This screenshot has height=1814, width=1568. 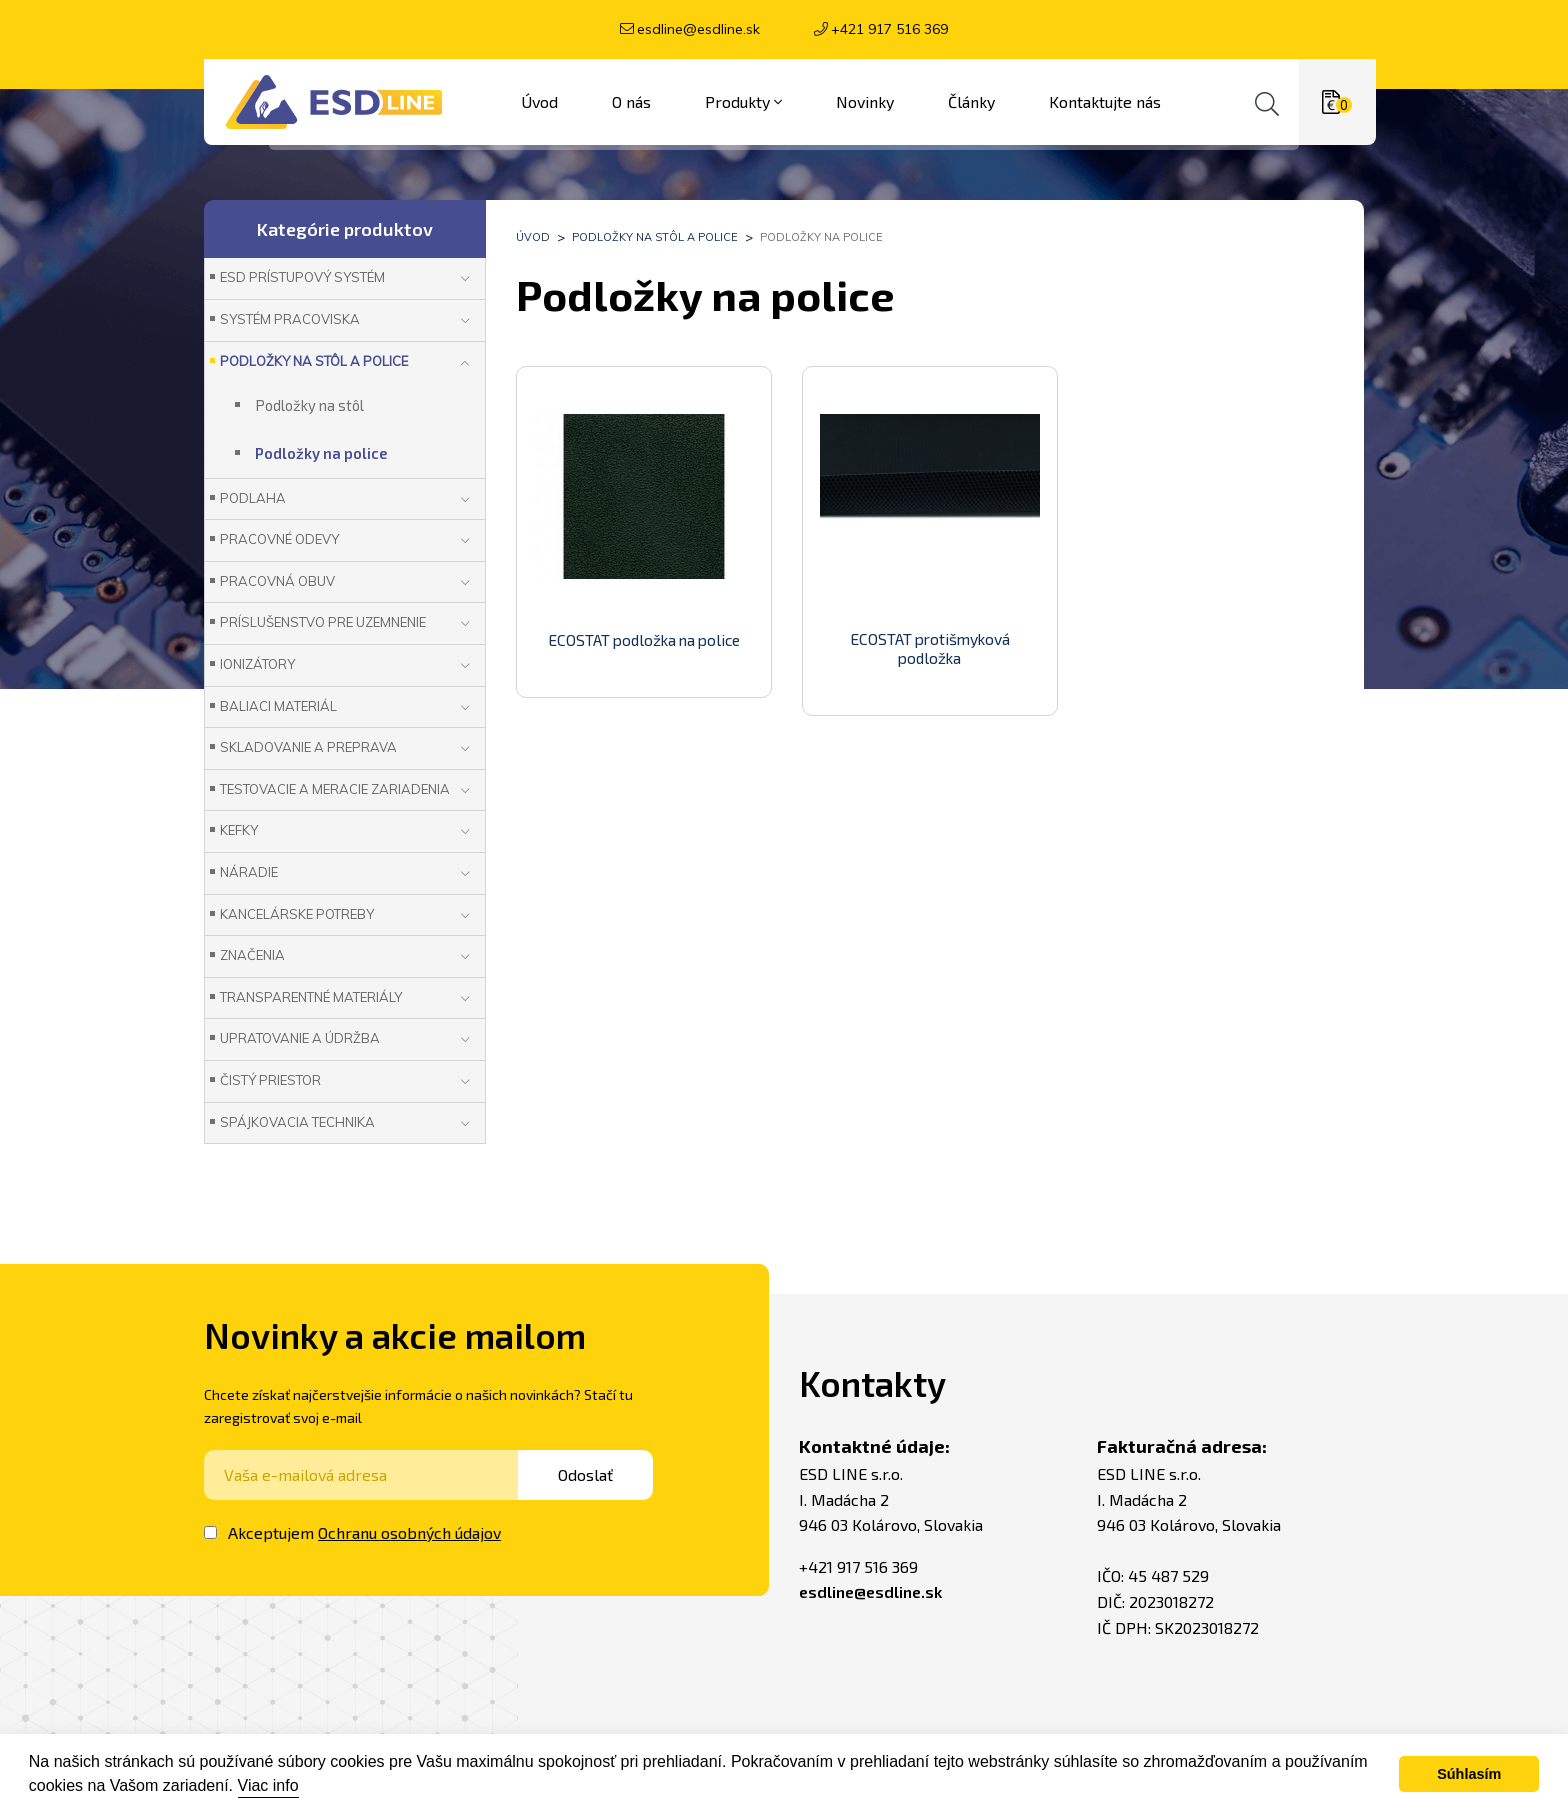 I want to click on Baliaci materiál, so click(x=278, y=706).